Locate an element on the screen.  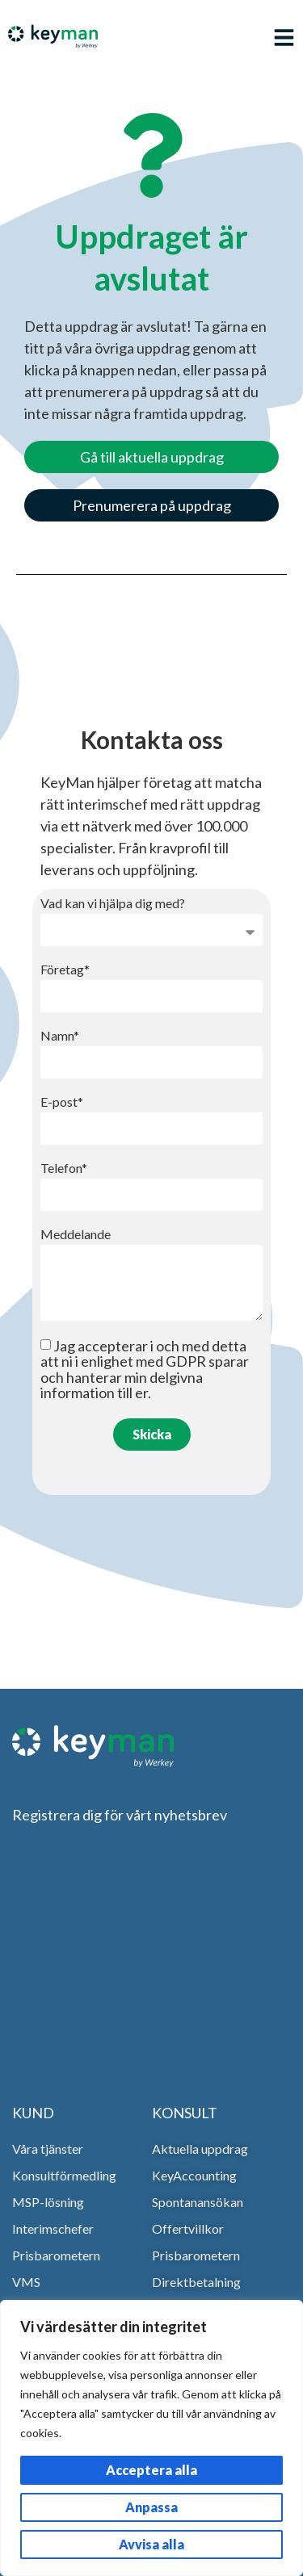
[region] is located at coordinates (151, 2438).